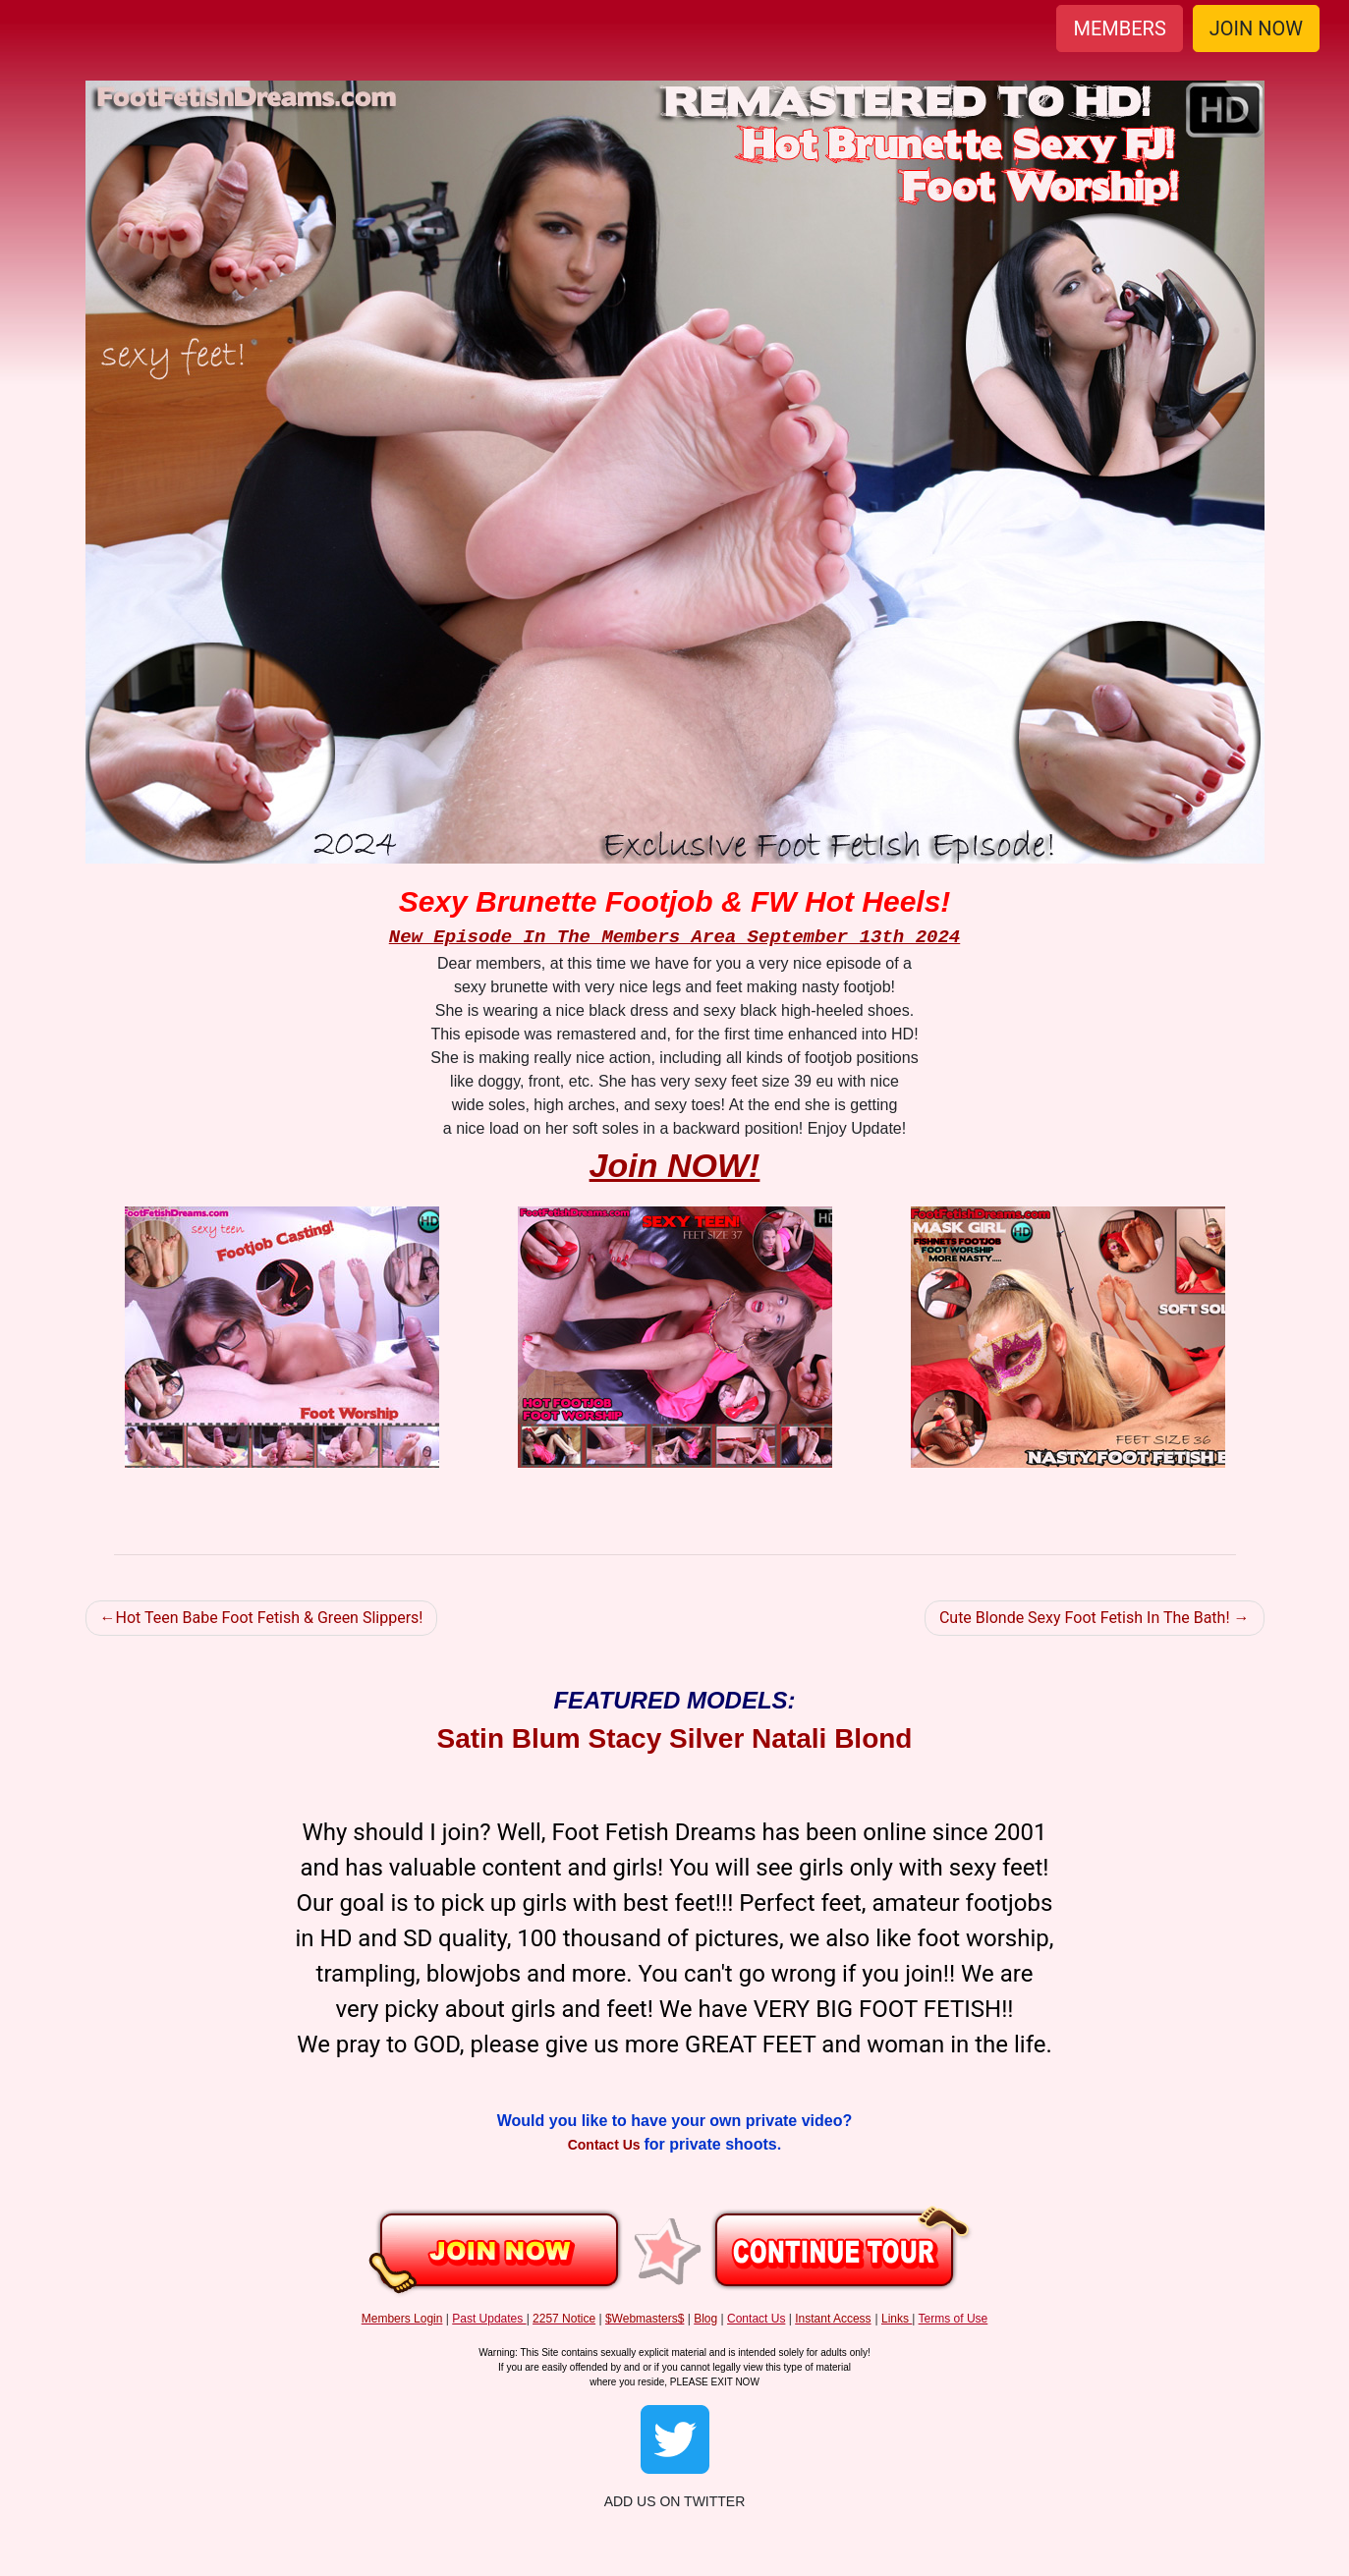 Image resolution: width=1349 pixels, height=2576 pixels. What do you see at coordinates (667, 1738) in the screenshot?
I see `Stacy Silver` at bounding box center [667, 1738].